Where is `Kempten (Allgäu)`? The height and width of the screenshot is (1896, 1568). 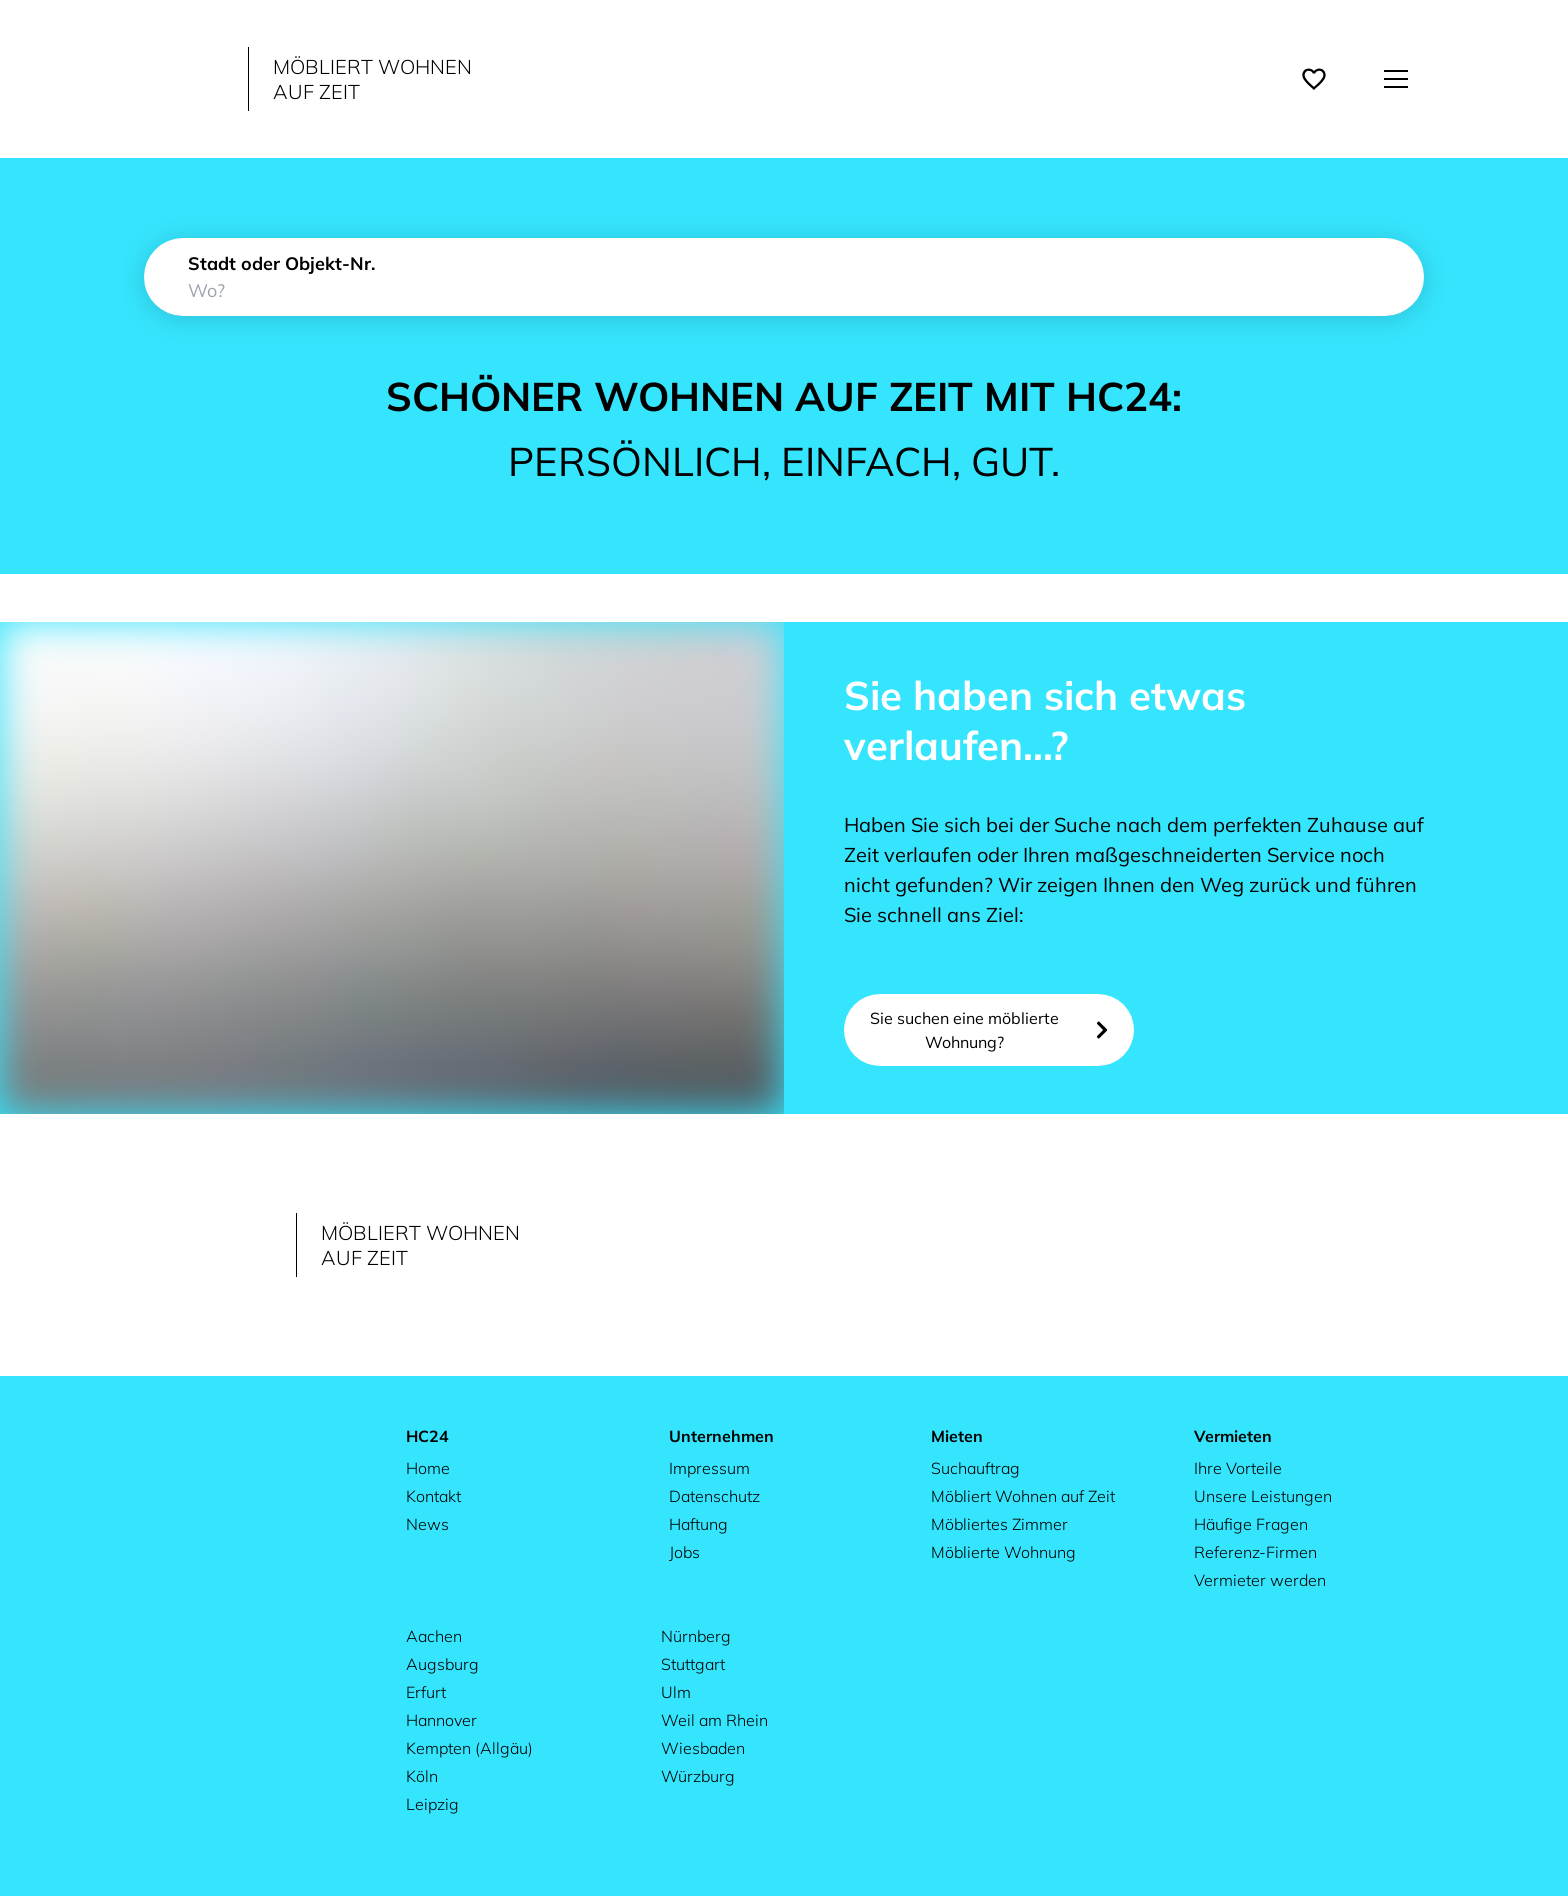
Kempten (Allgäu) is located at coordinates (469, 1748).